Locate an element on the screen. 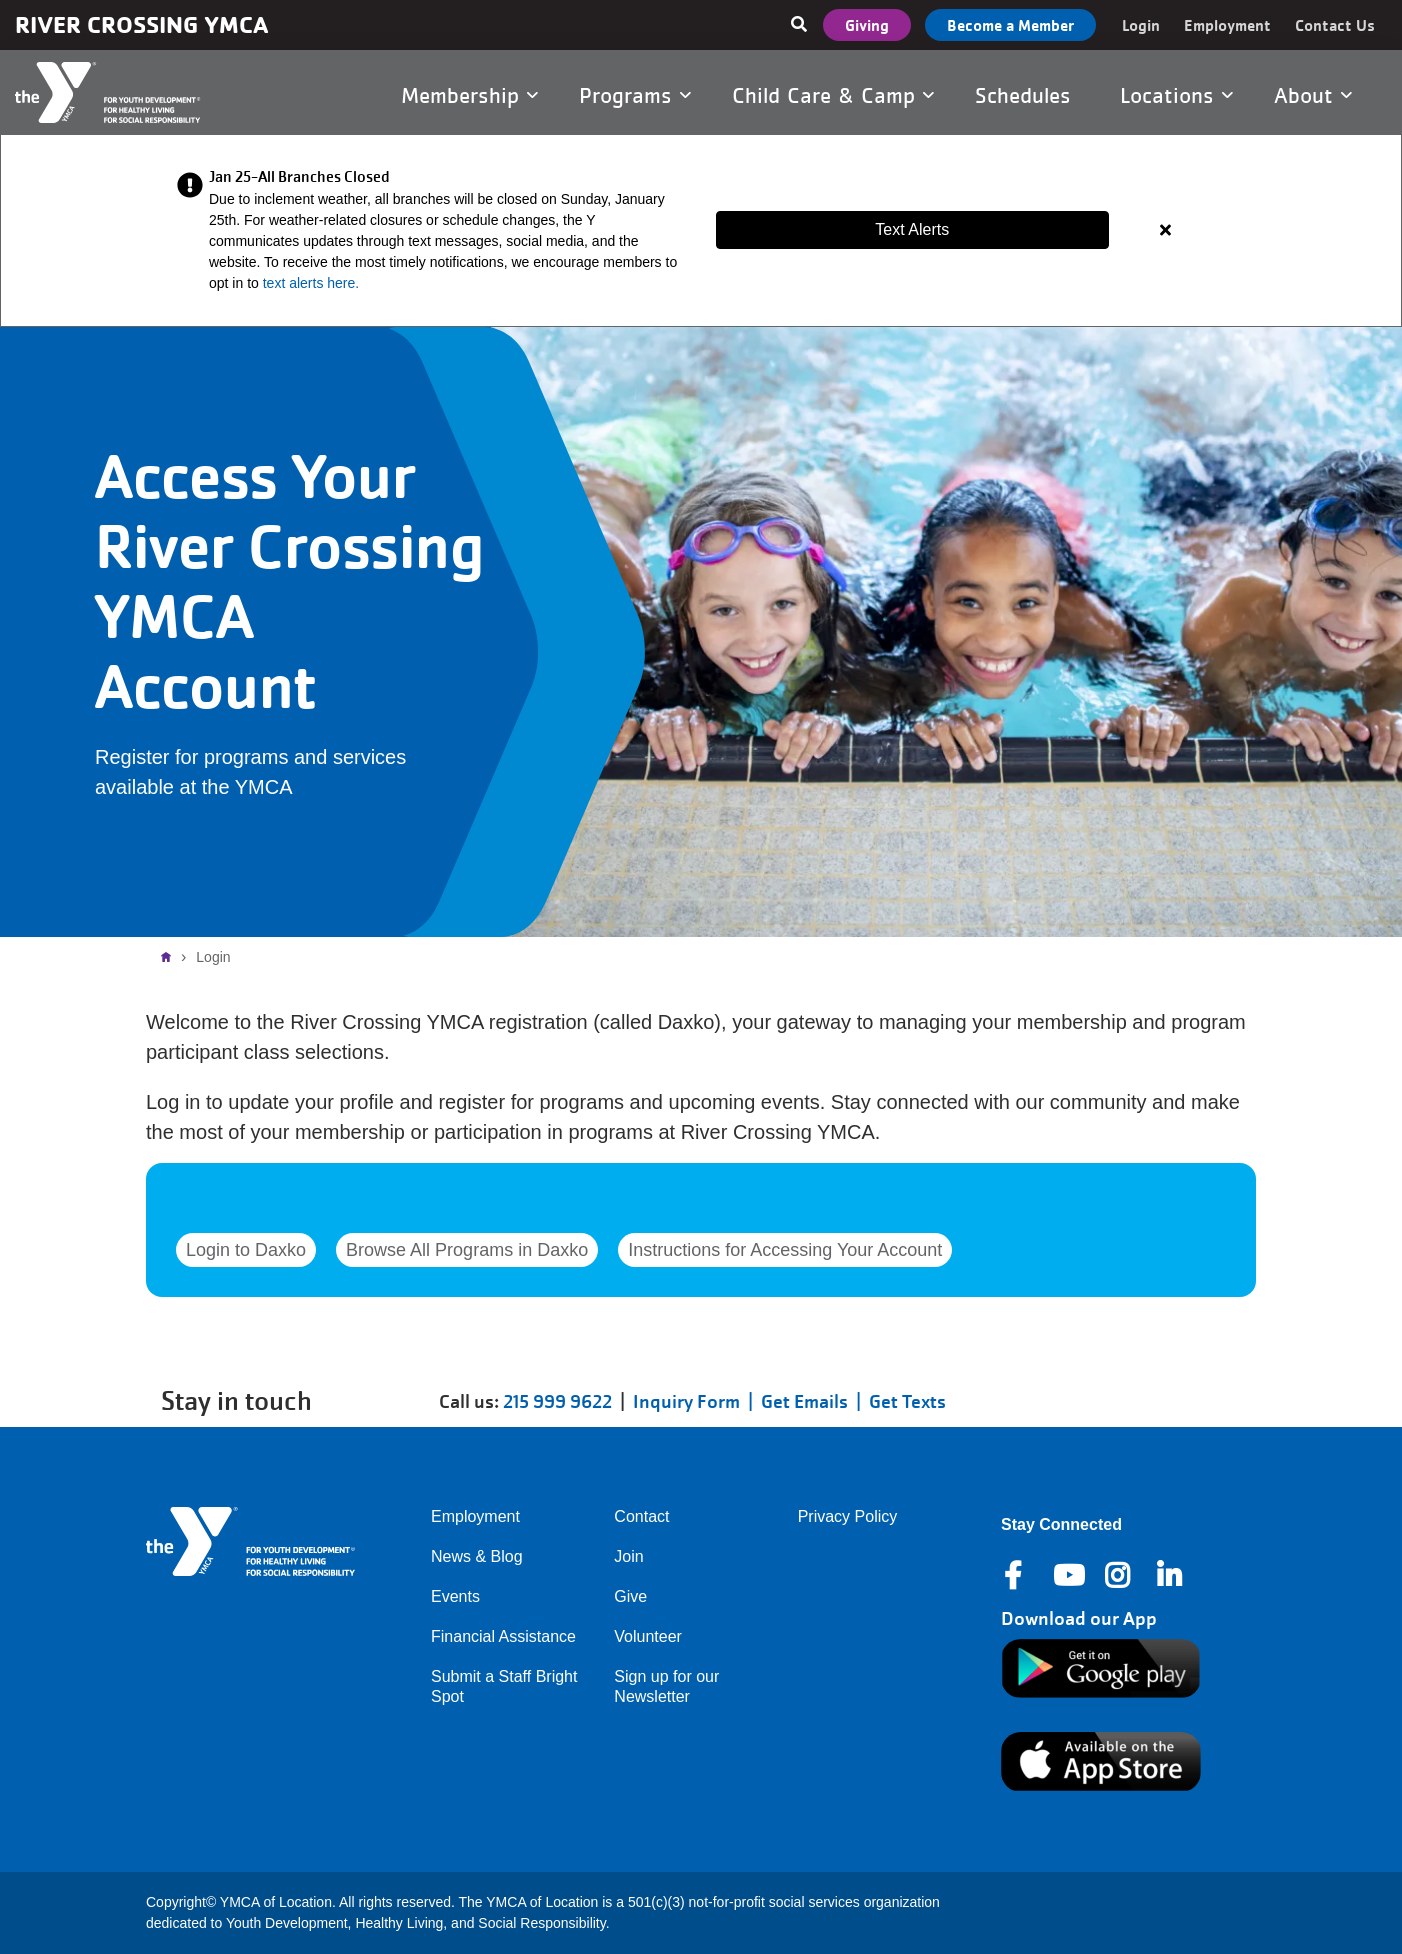 This screenshot has height=1954, width=1402. Login is located at coordinates (1141, 25).